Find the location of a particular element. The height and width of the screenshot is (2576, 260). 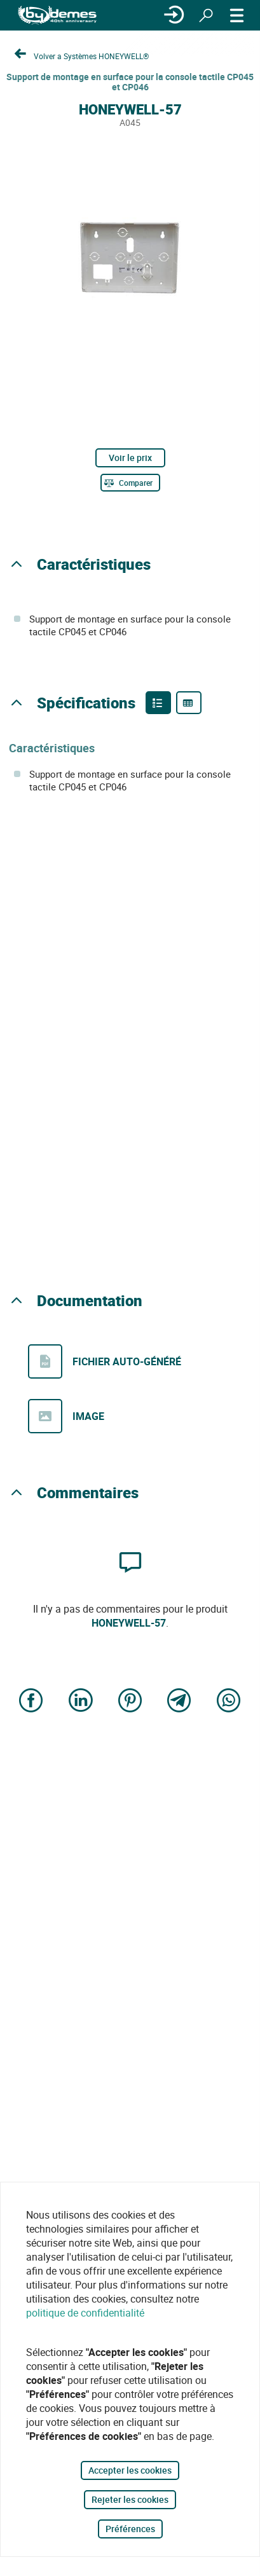

[Product features] is located at coordinates (158, 702).